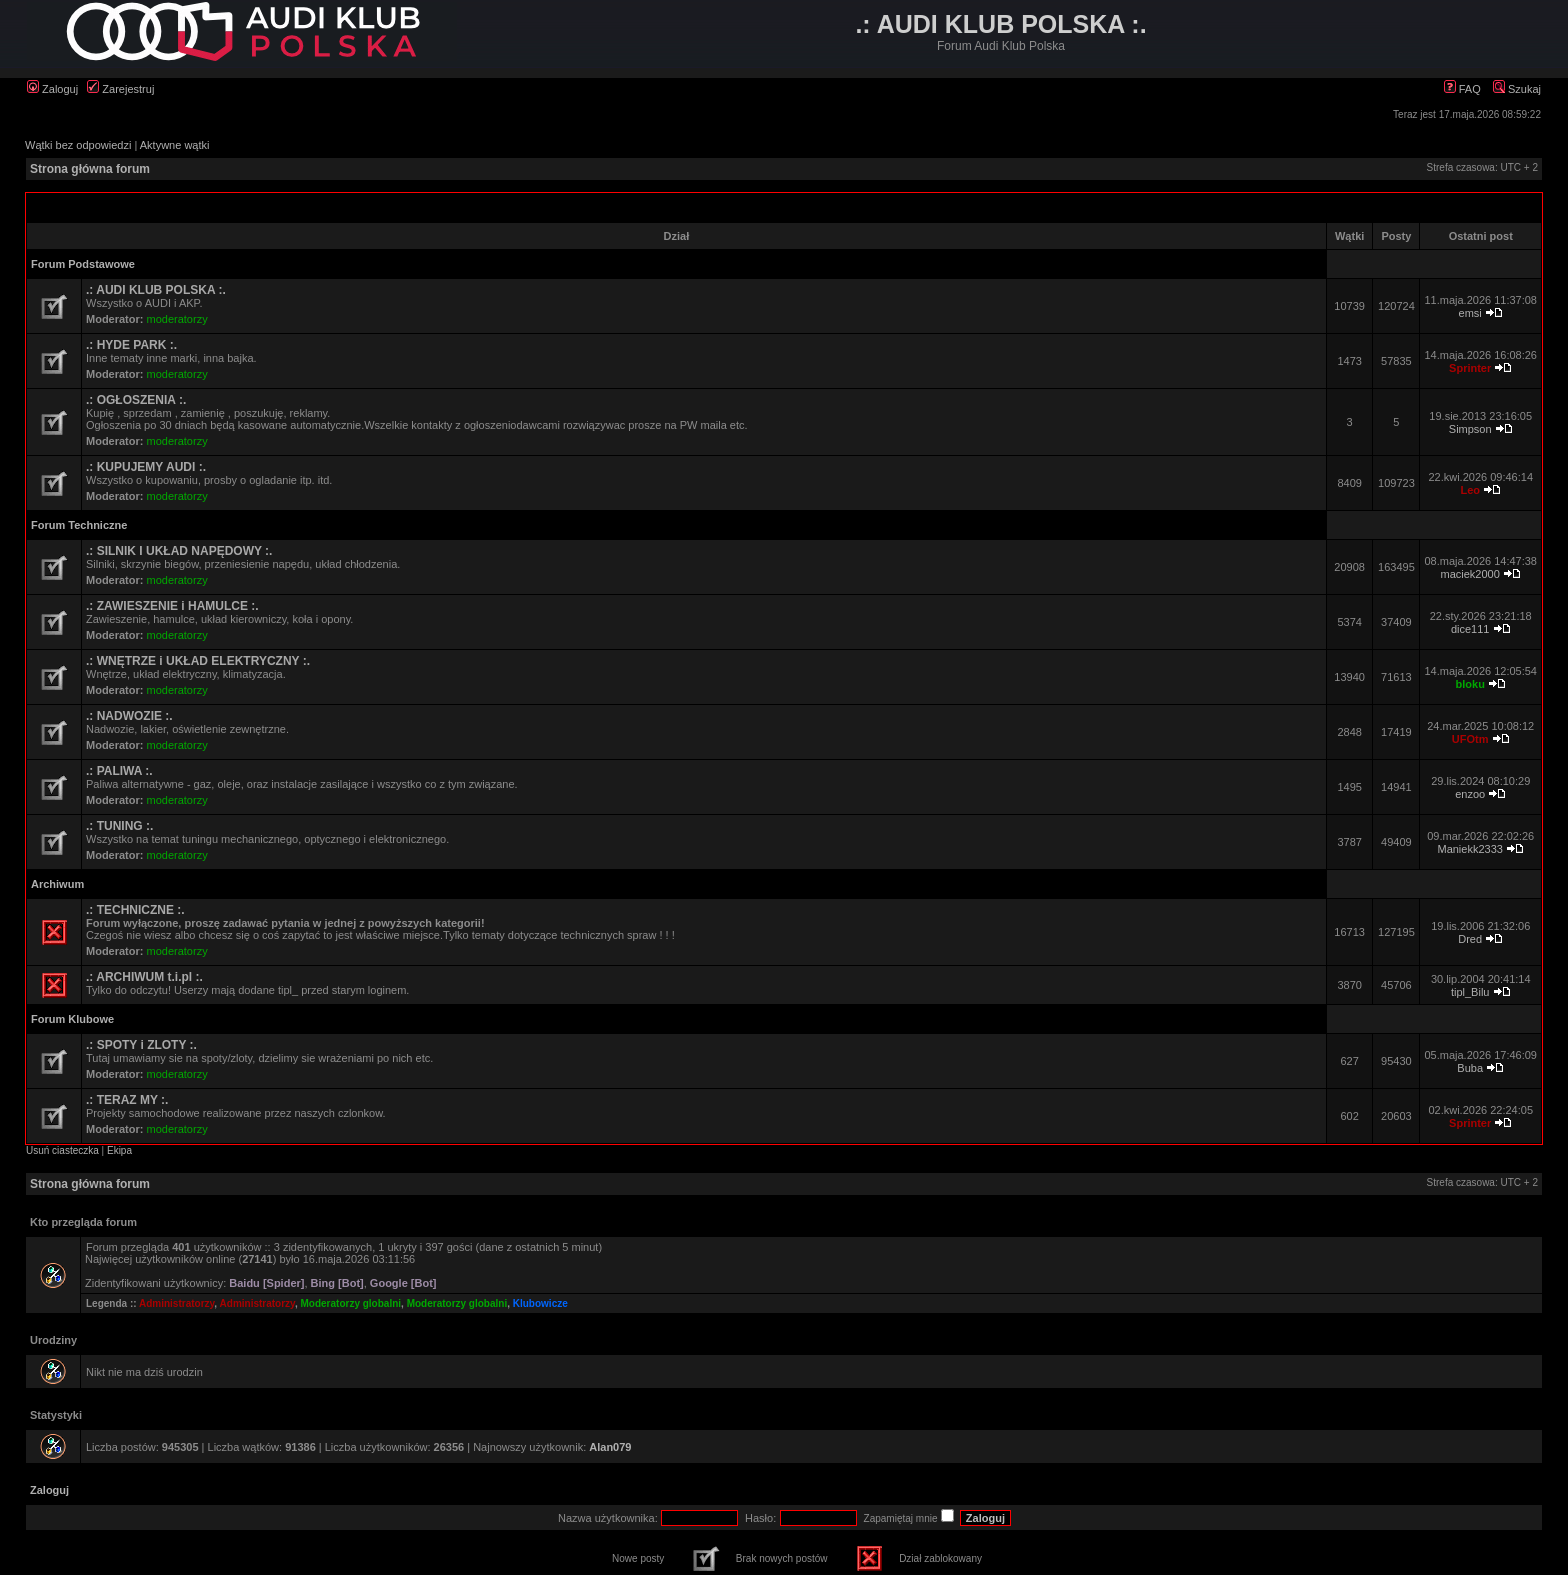 Image resolution: width=1568 pixels, height=1575 pixels. What do you see at coordinates (172, 606) in the screenshot?
I see `.: ZAWIESZENIE i HAMULCE :.` at bounding box center [172, 606].